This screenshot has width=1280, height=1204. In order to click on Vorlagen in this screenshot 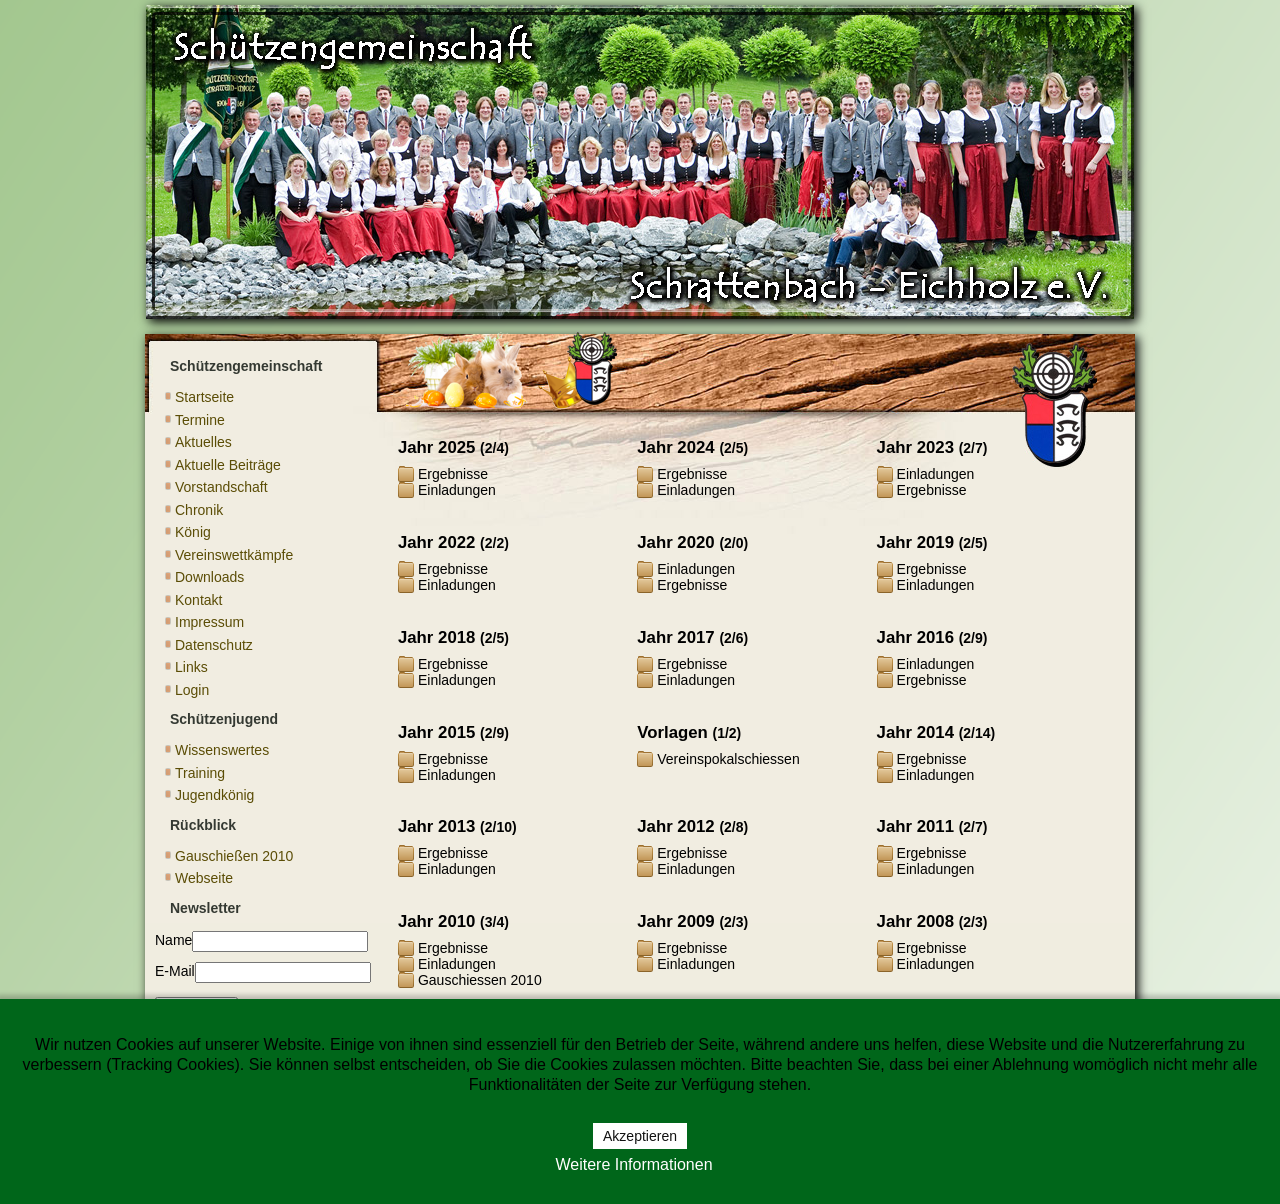, I will do `click(672, 732)`.